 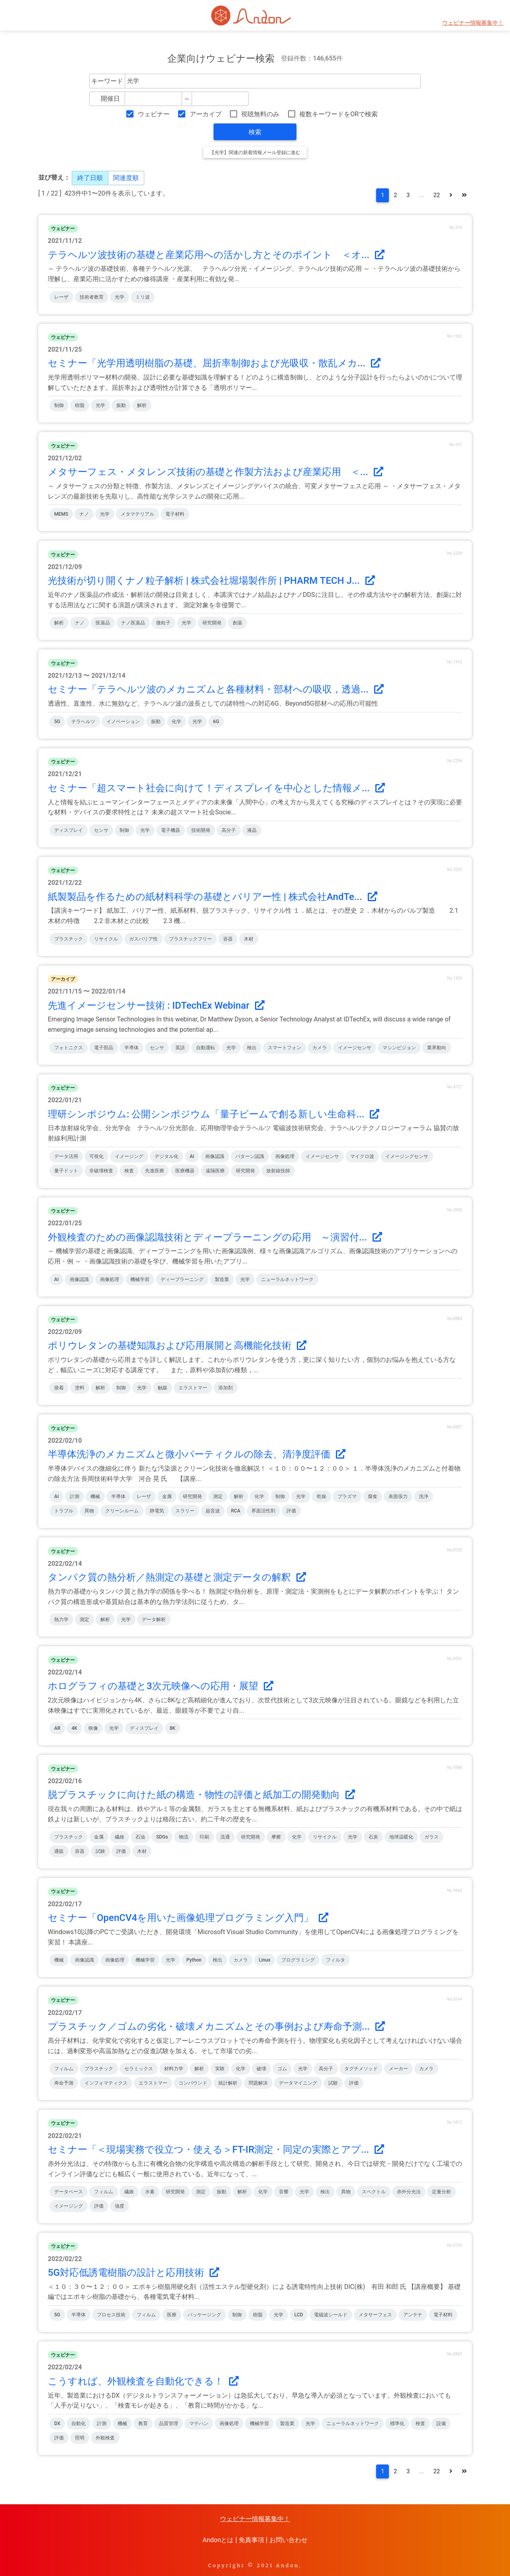 I want to click on 標準化, so click(x=397, y=2423).